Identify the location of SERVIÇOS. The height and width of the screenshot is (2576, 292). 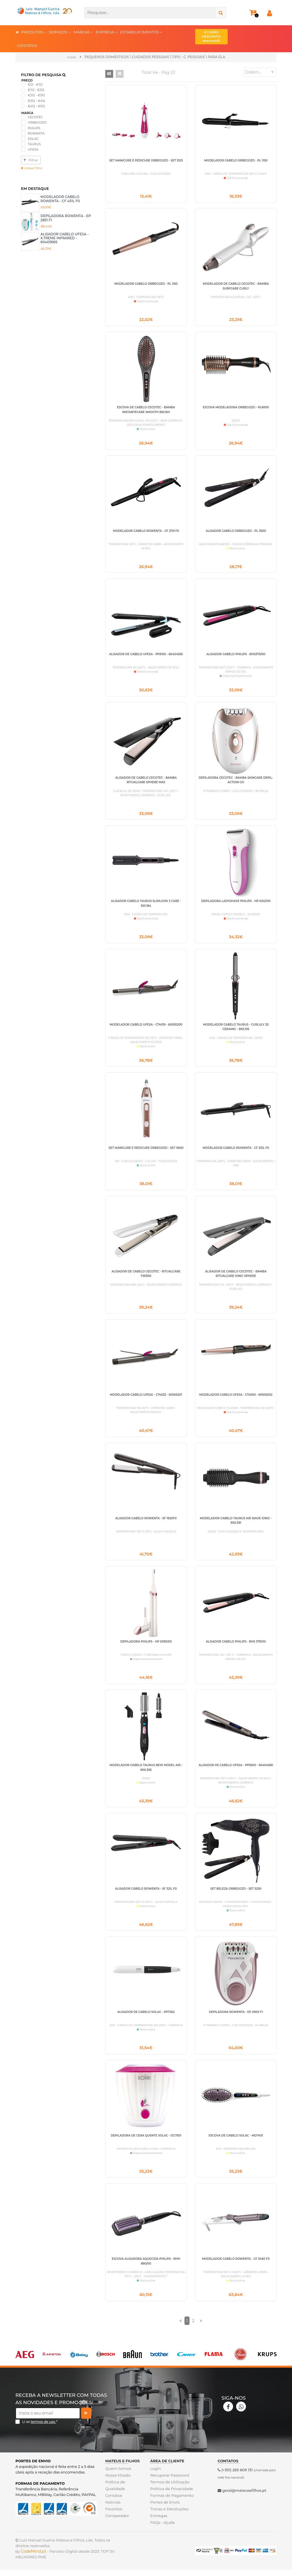
(60, 31).